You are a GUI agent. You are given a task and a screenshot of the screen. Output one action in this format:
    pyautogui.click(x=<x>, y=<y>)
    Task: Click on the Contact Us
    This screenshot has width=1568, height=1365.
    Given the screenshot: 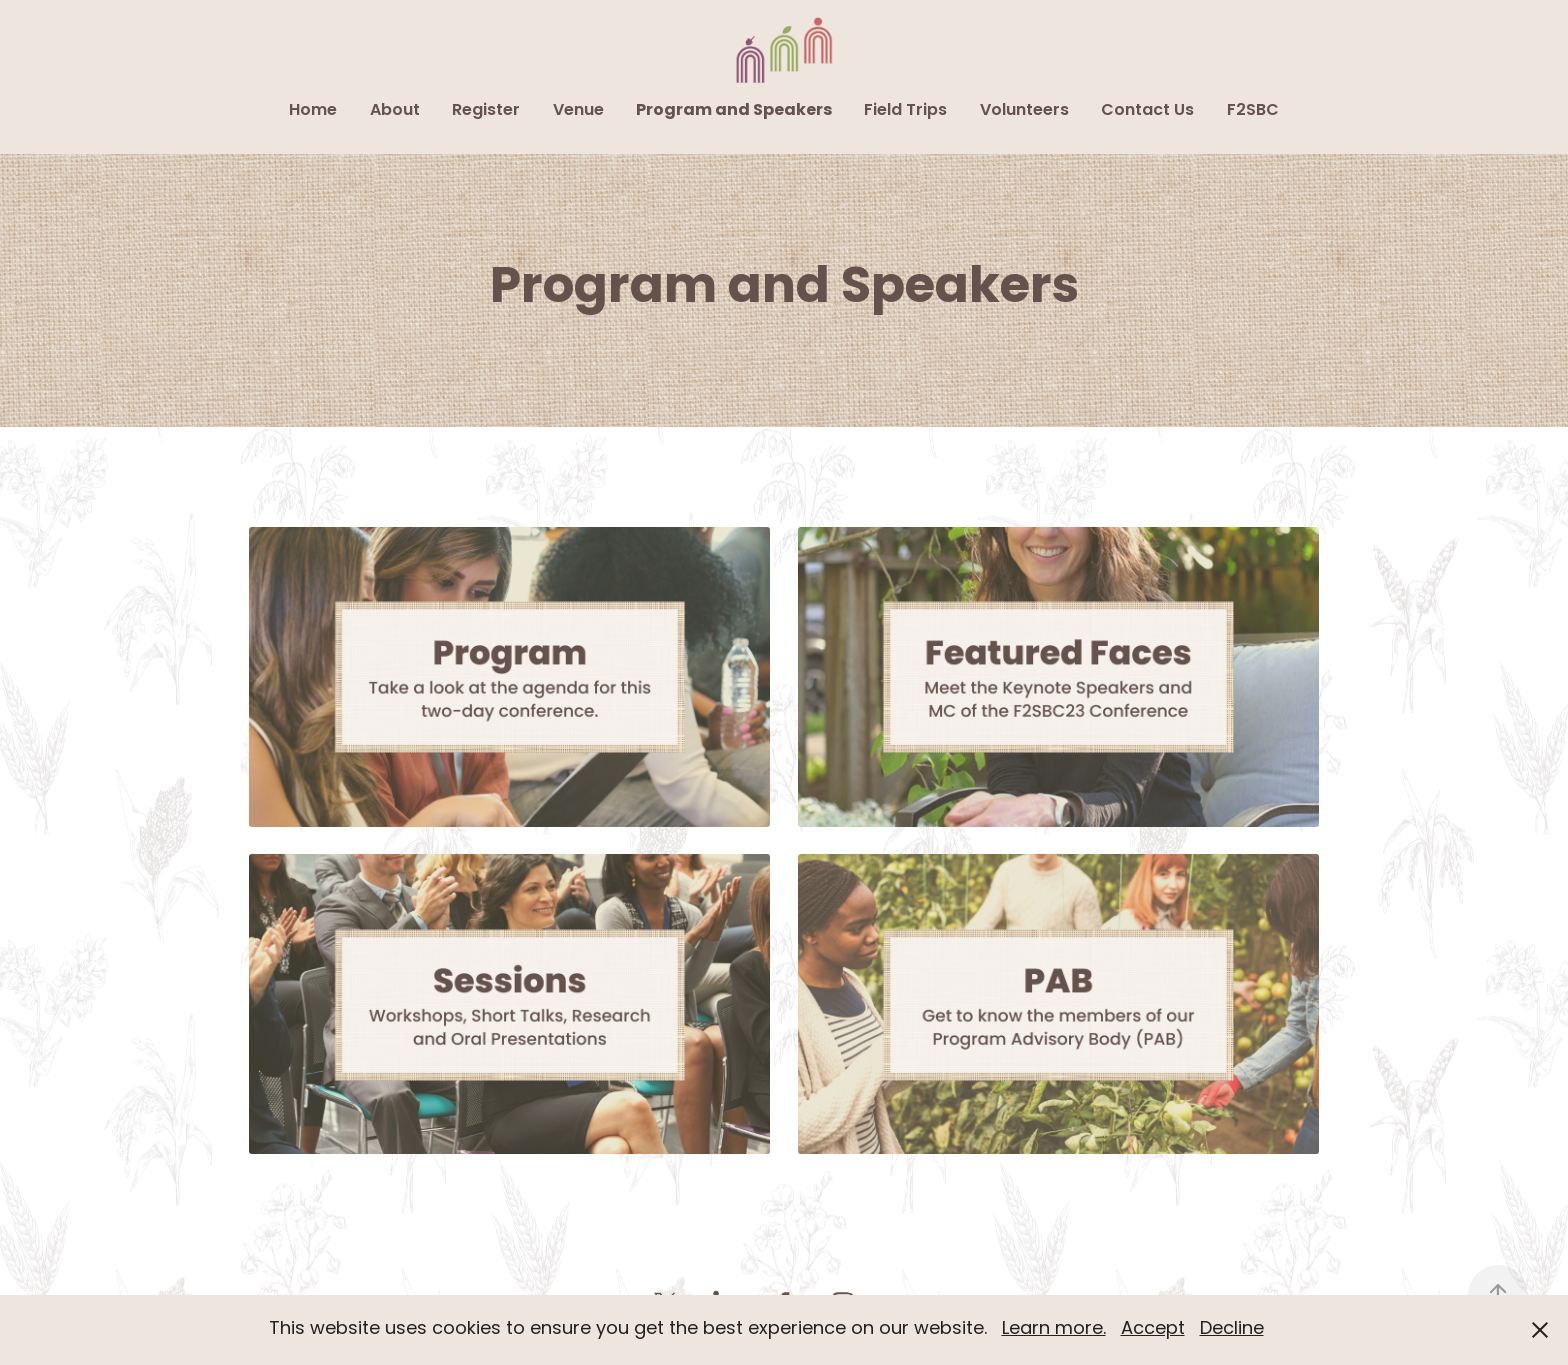 What is the action you would take?
    pyautogui.click(x=1147, y=111)
    